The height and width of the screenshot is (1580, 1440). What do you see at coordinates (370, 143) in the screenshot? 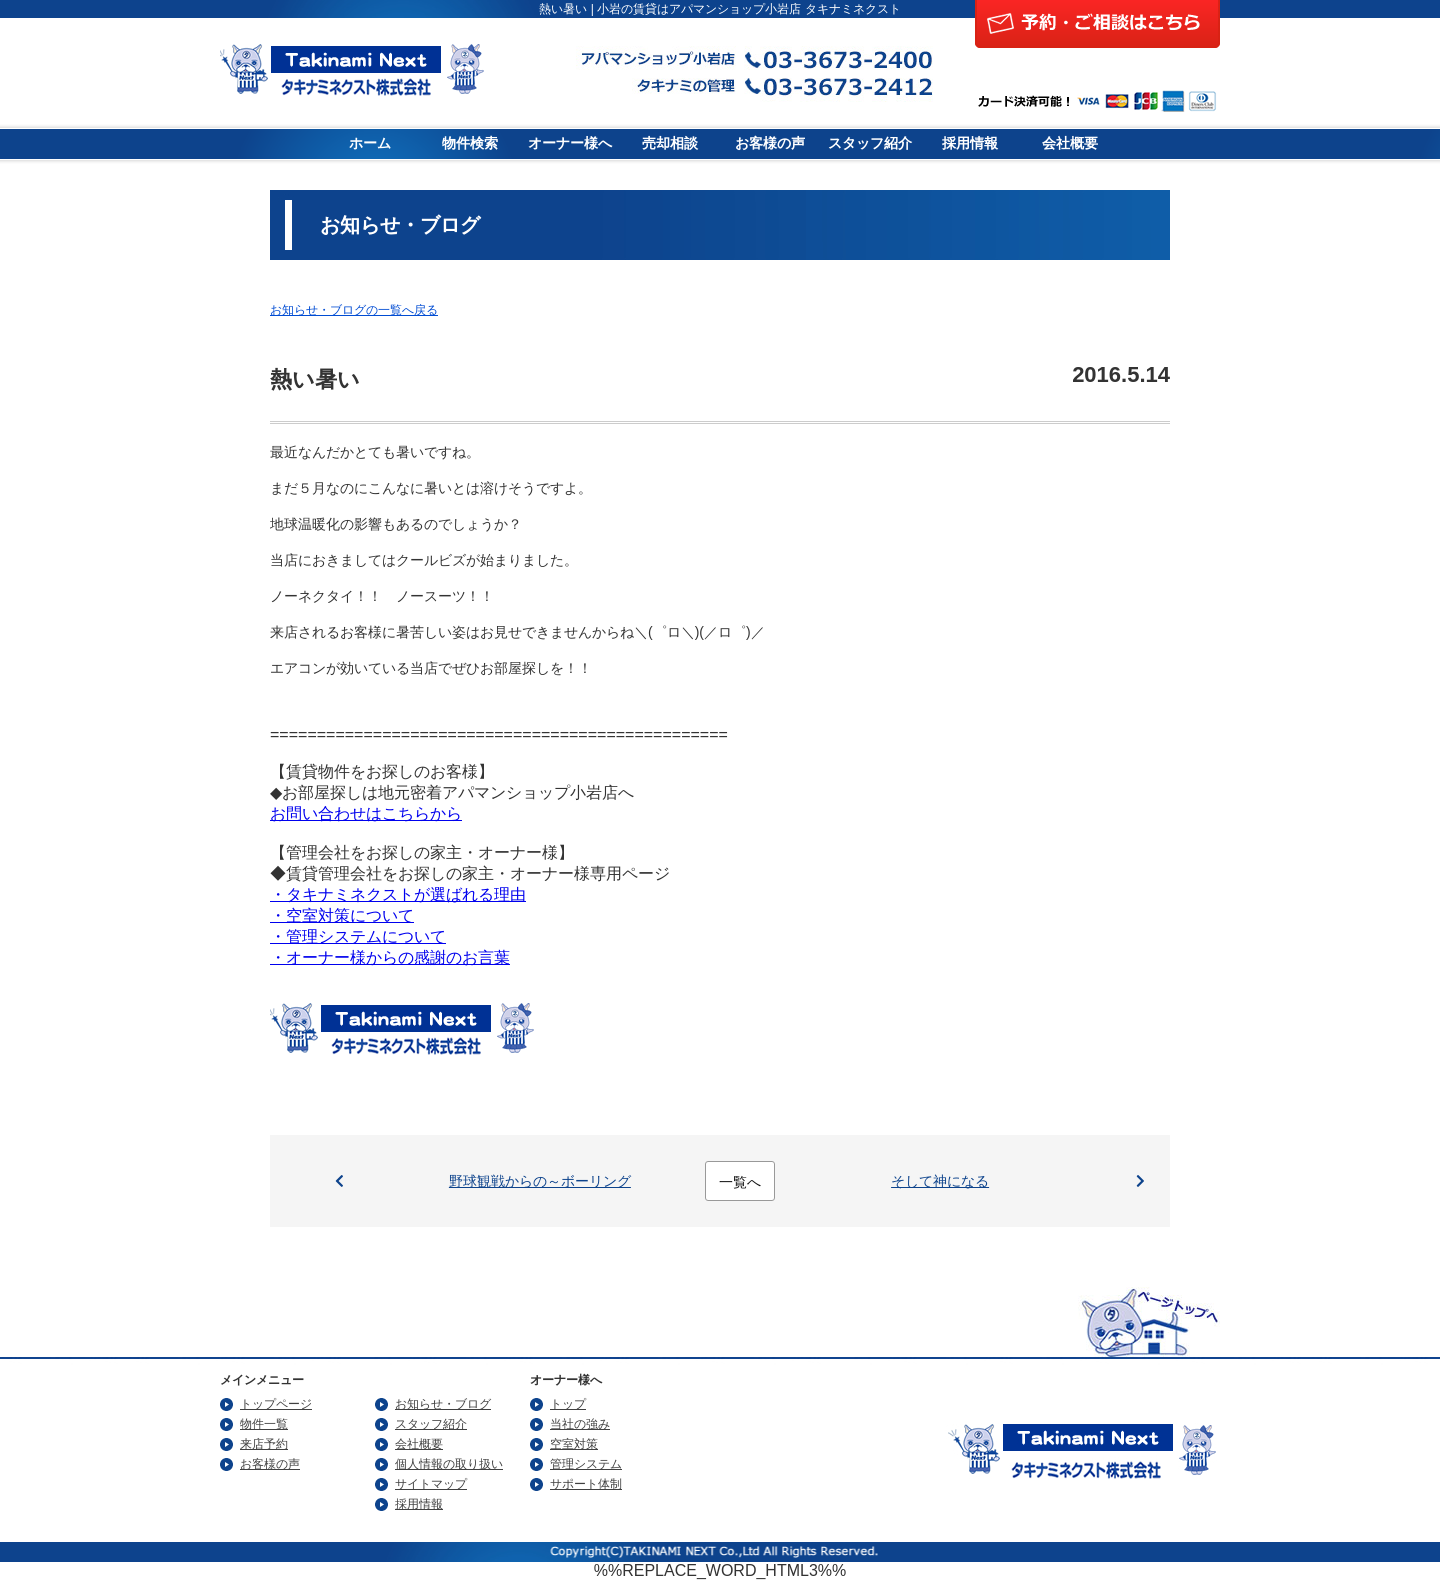
I see `ホーム` at bounding box center [370, 143].